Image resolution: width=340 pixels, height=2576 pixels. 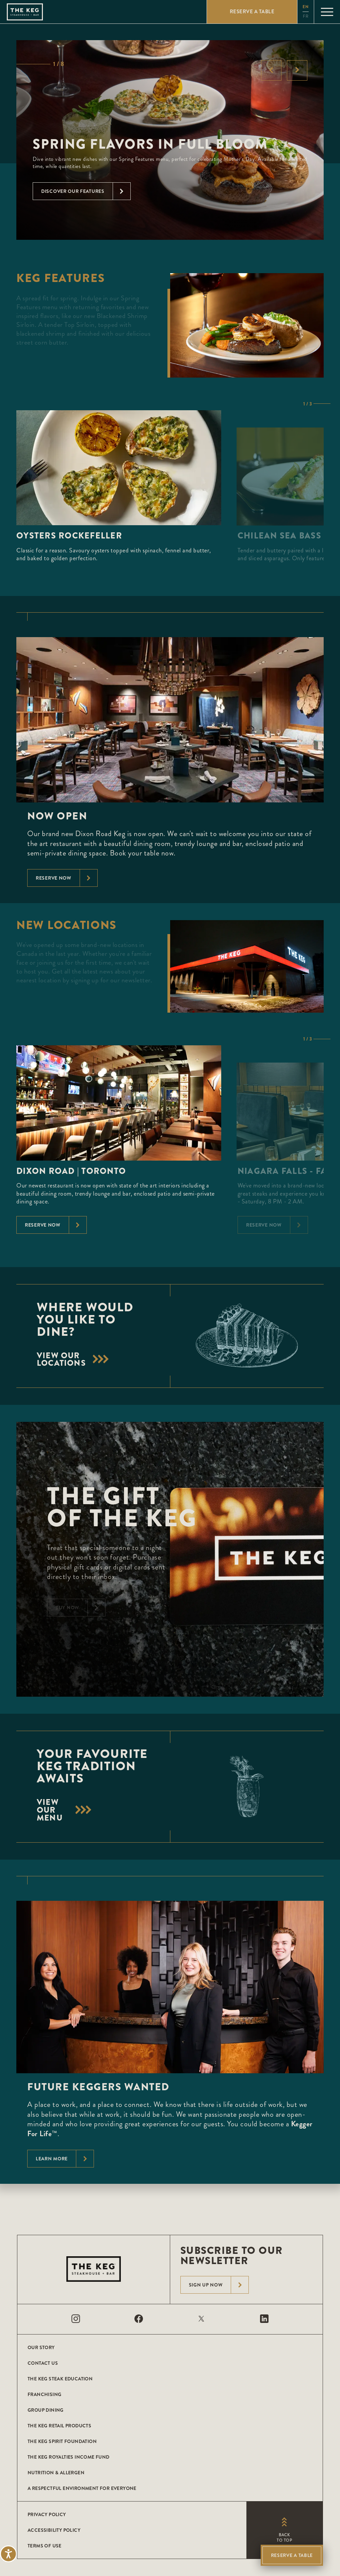 What do you see at coordinates (43, 2363) in the screenshot?
I see `Contact Us` at bounding box center [43, 2363].